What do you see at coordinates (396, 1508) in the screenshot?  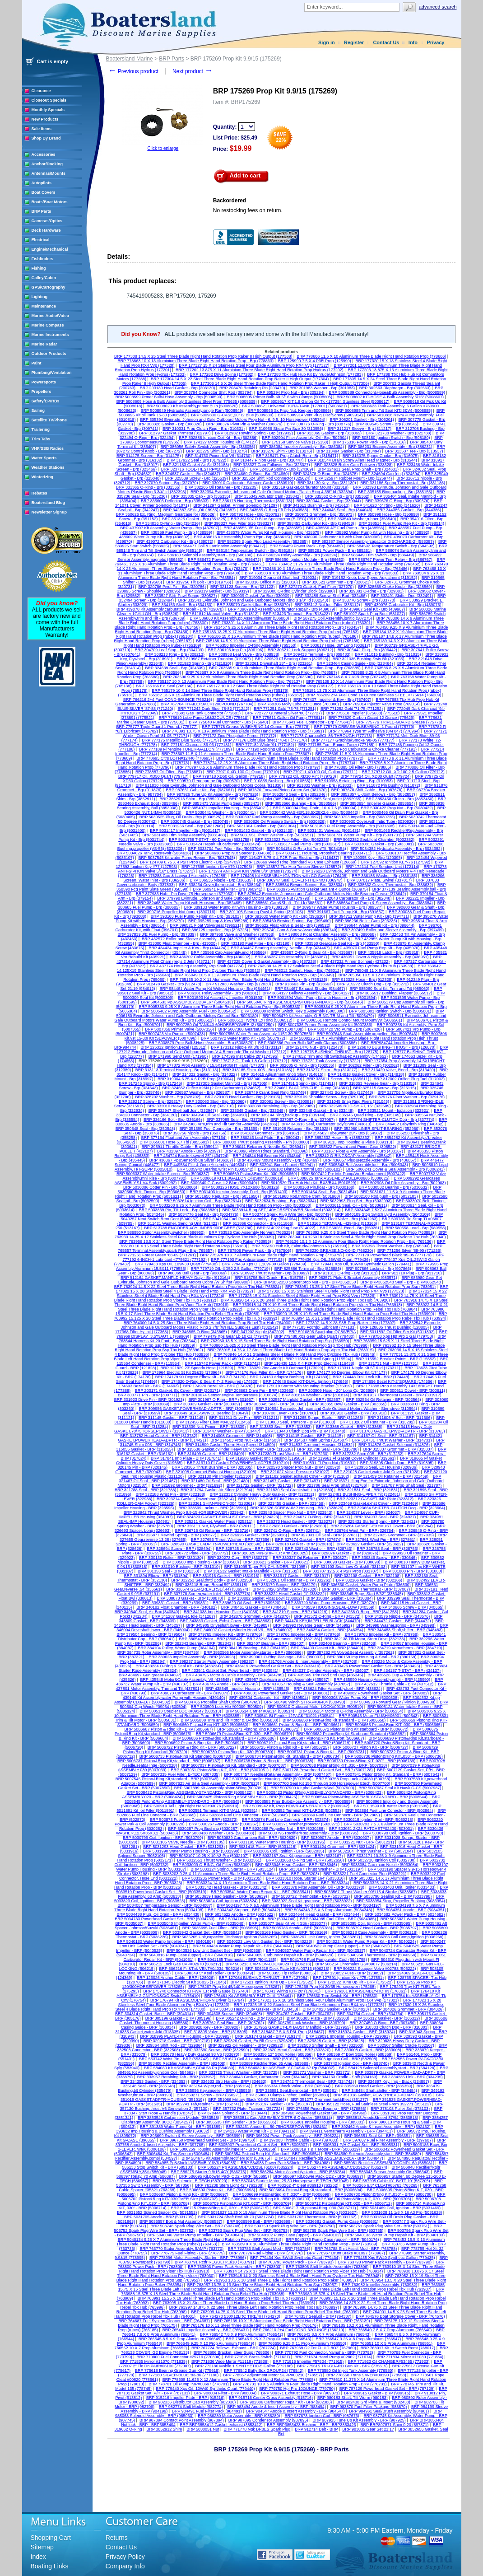 I see `BRP 323664 SHIFTER-CLUTCH Dog - BRP (323664)` at bounding box center [396, 1508].